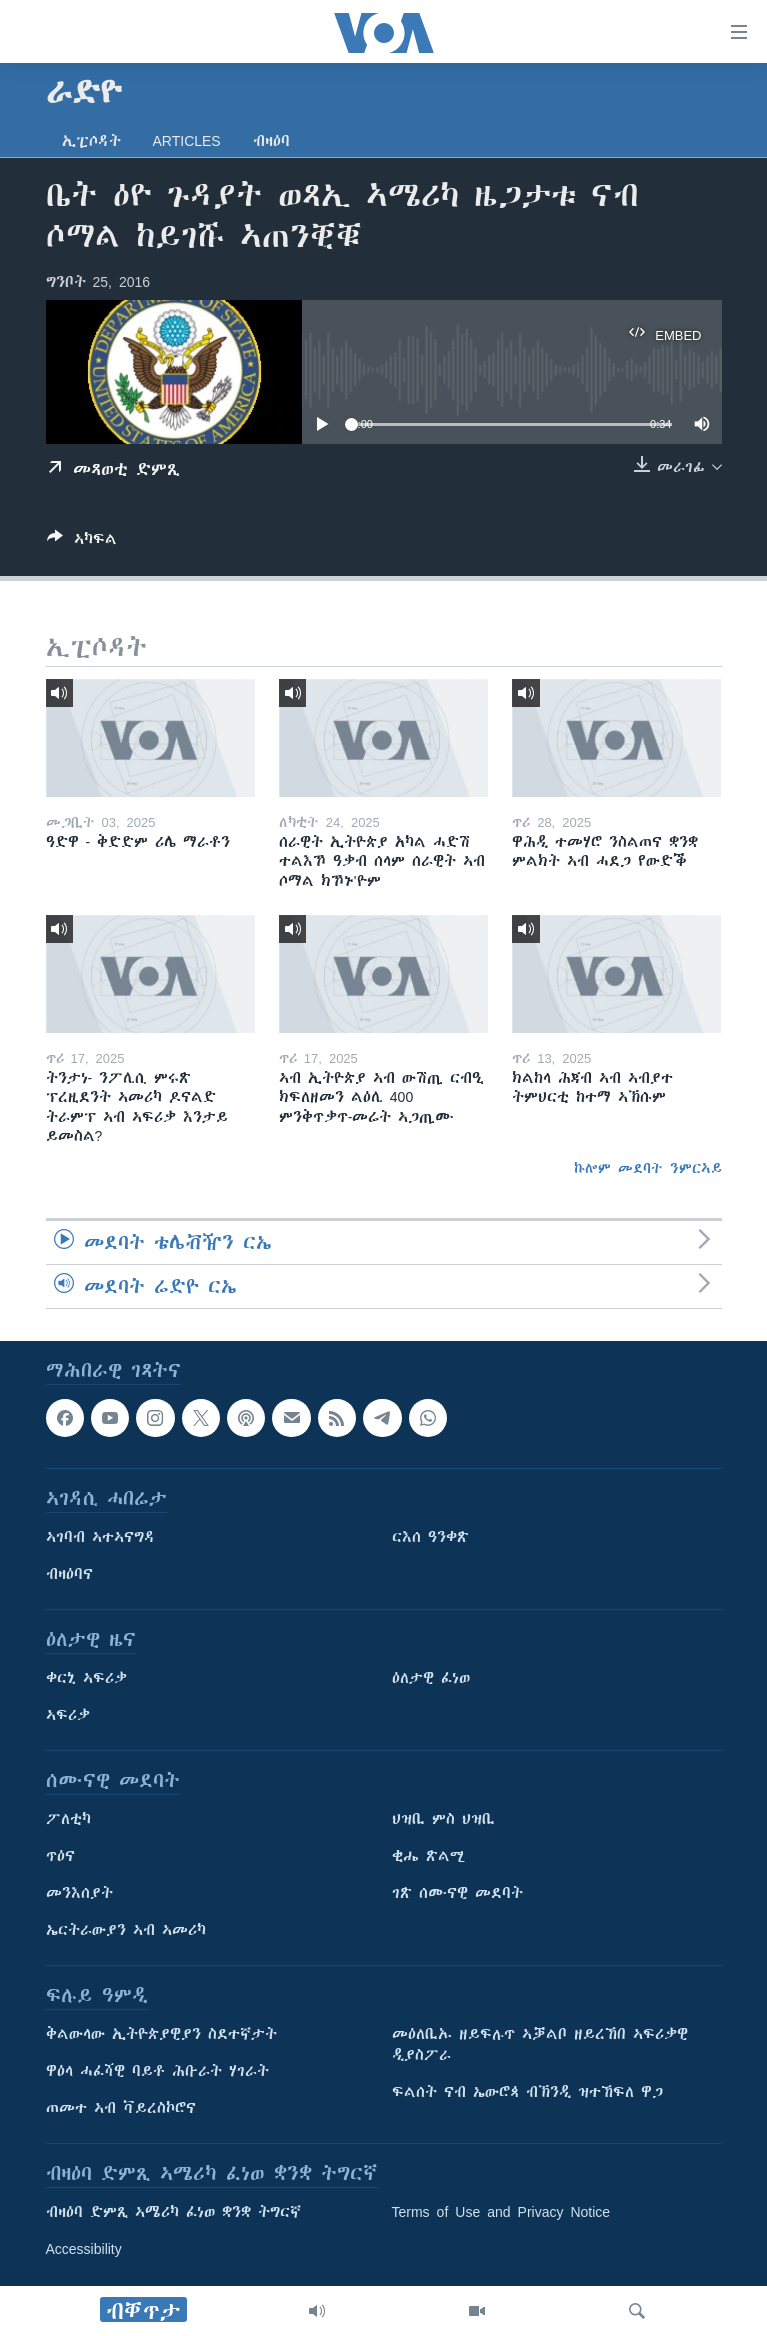 The image size is (767, 2336). I want to click on ፍልሰት ናብ ኤውሮጳ ብኽንዲ ዝተኸፍለ ዋጋ, so click(527, 2093).